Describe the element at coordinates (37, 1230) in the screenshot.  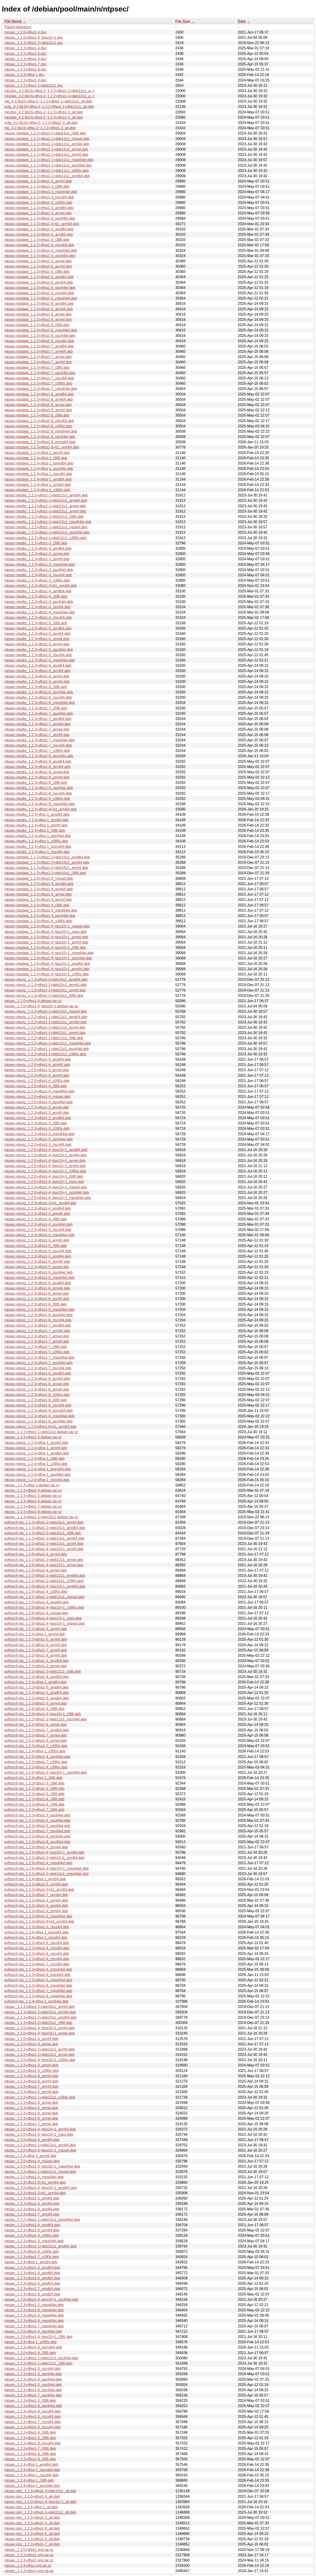
I see `ntpsec-ntpviz_1.2.3+dfsg1-4_riscv64.deb` at that location.